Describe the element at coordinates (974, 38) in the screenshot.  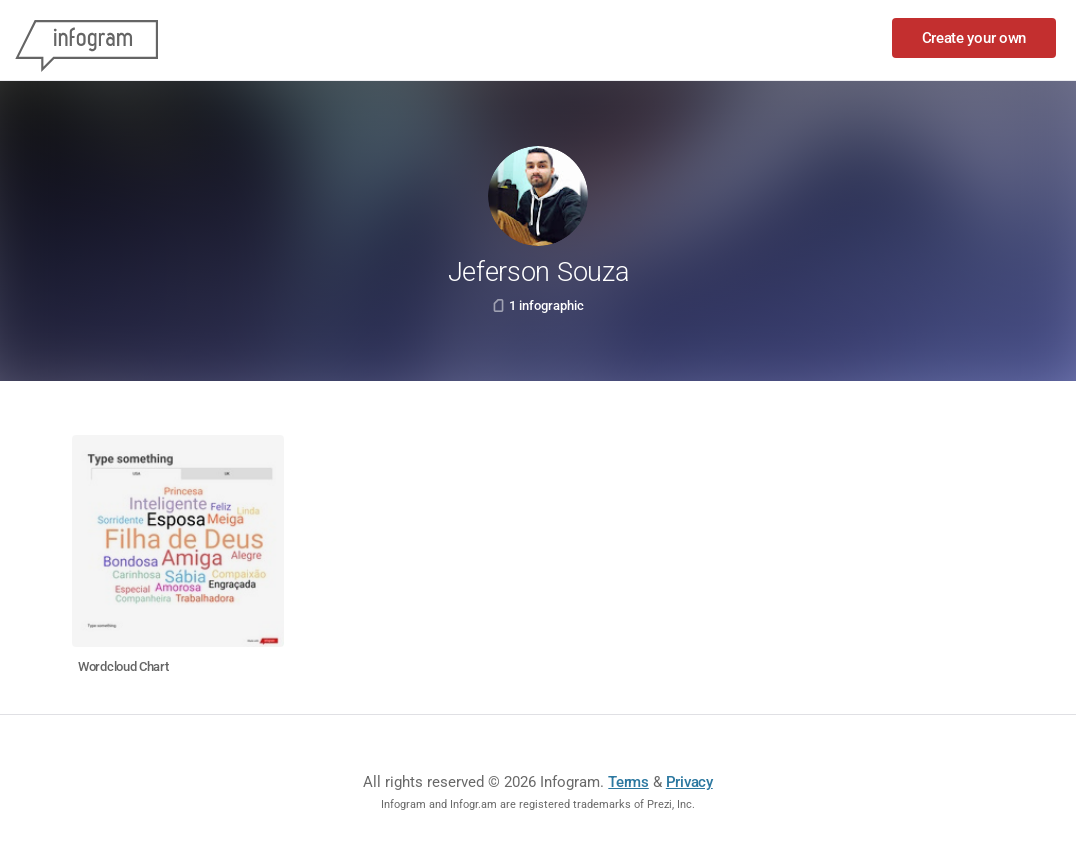
I see `Create your own` at that location.